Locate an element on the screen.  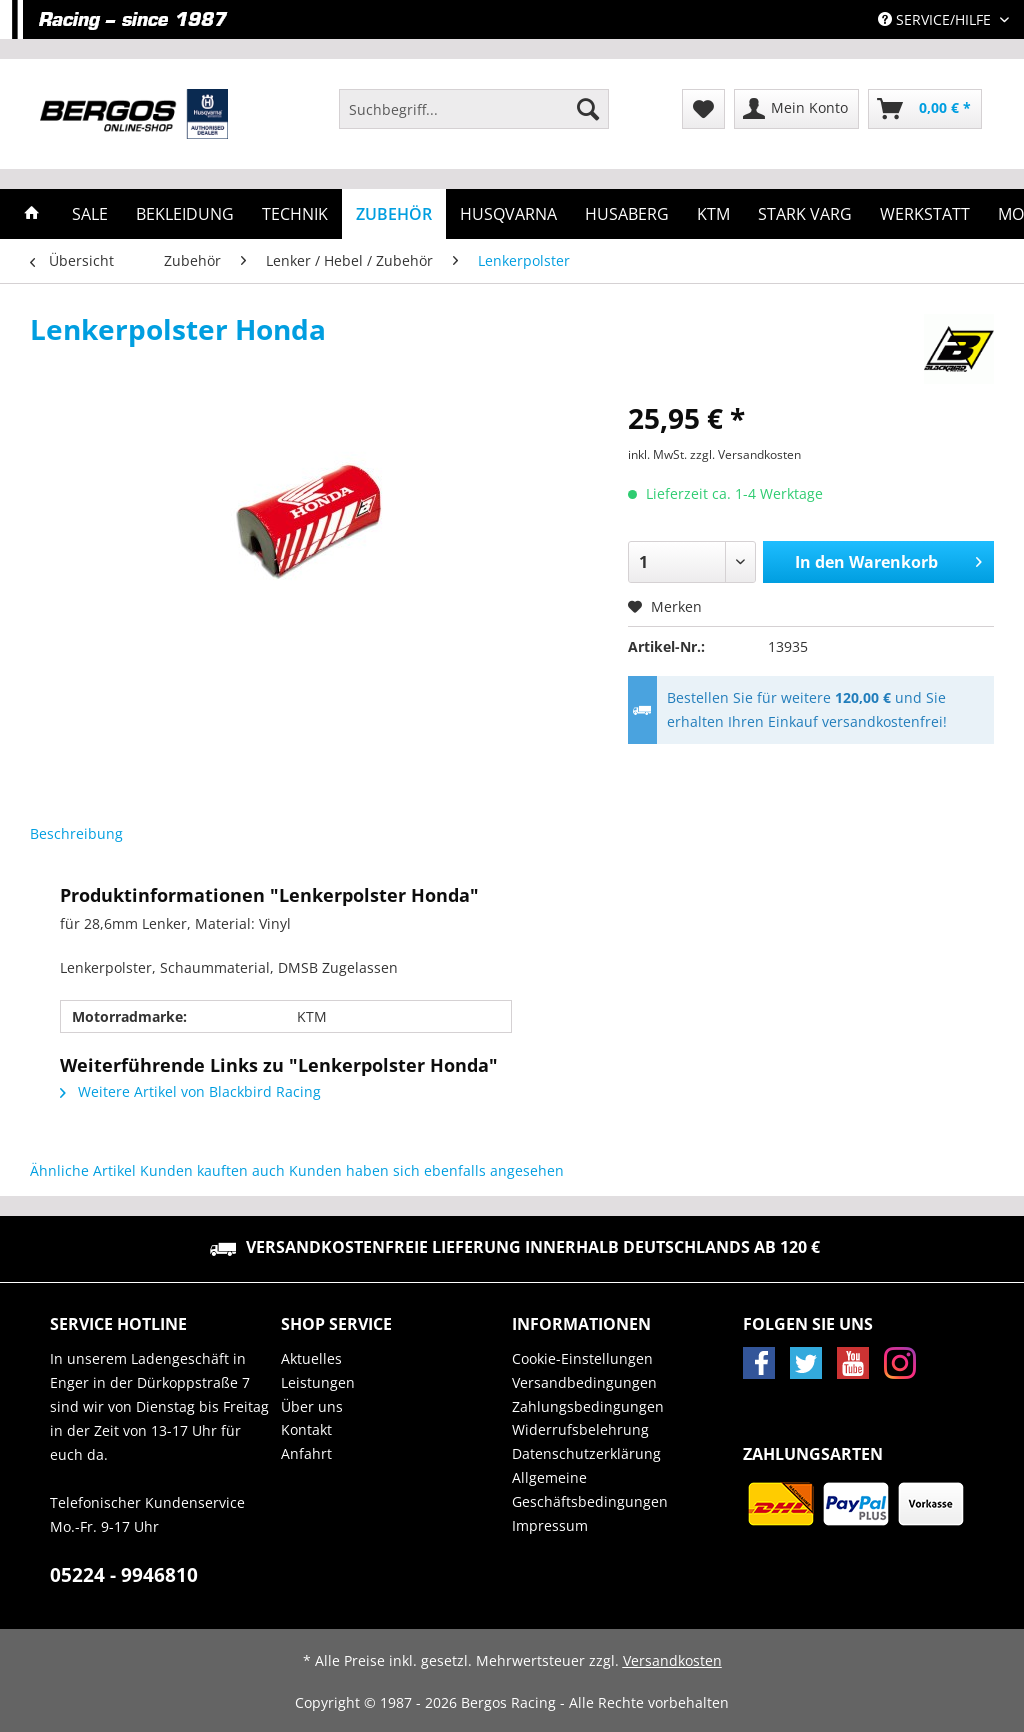
[menuitem] is located at coordinates (474, 118).